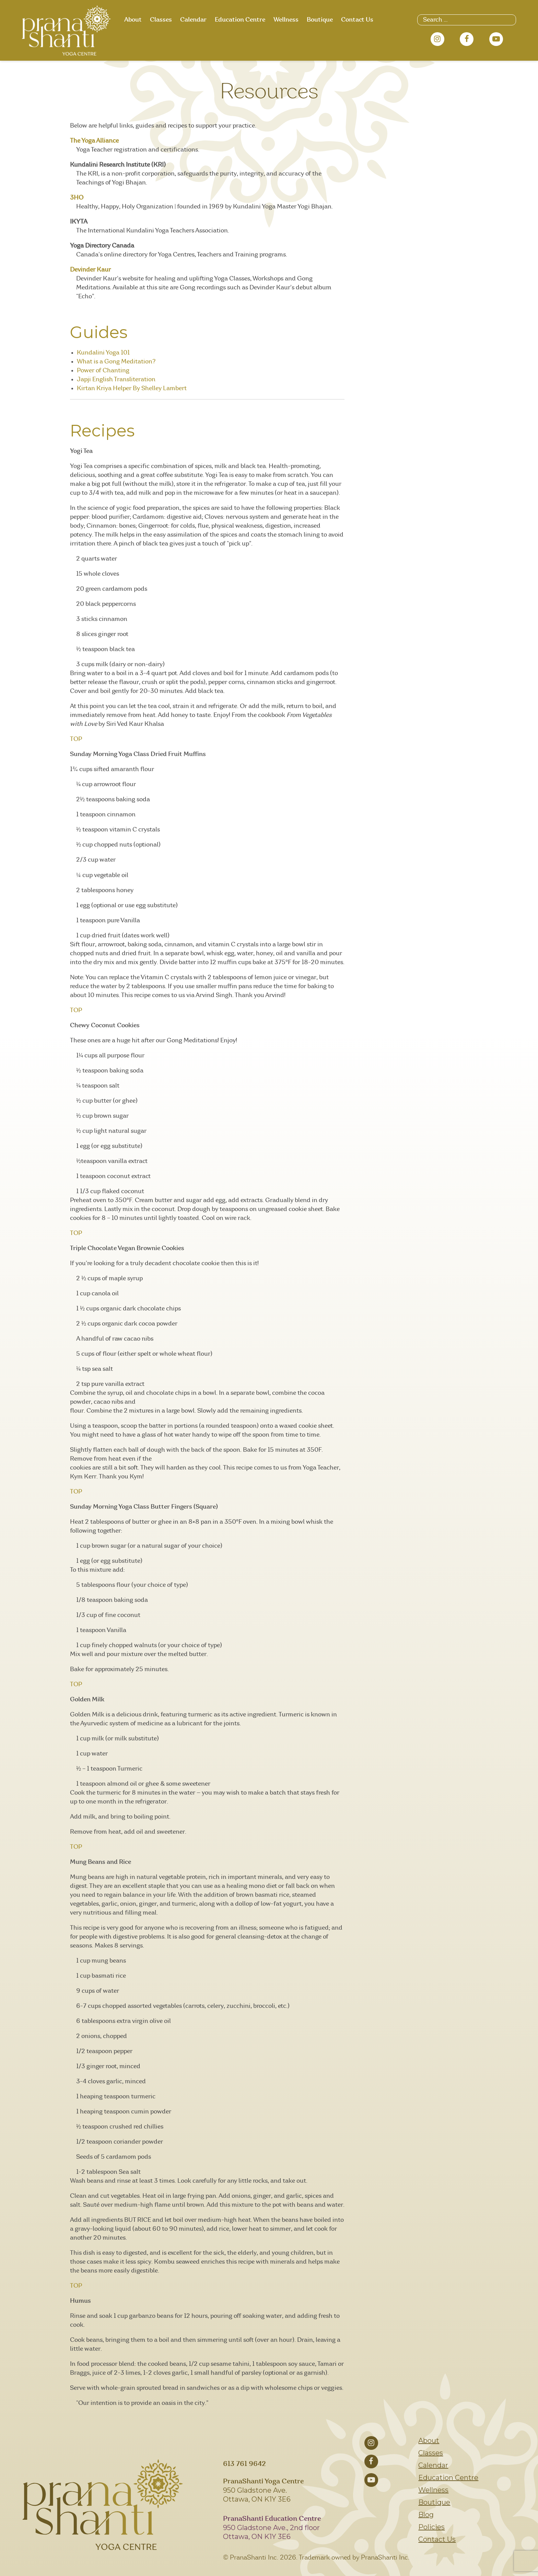 The height and width of the screenshot is (2576, 538). I want to click on The Yoga Alliance, so click(94, 141).